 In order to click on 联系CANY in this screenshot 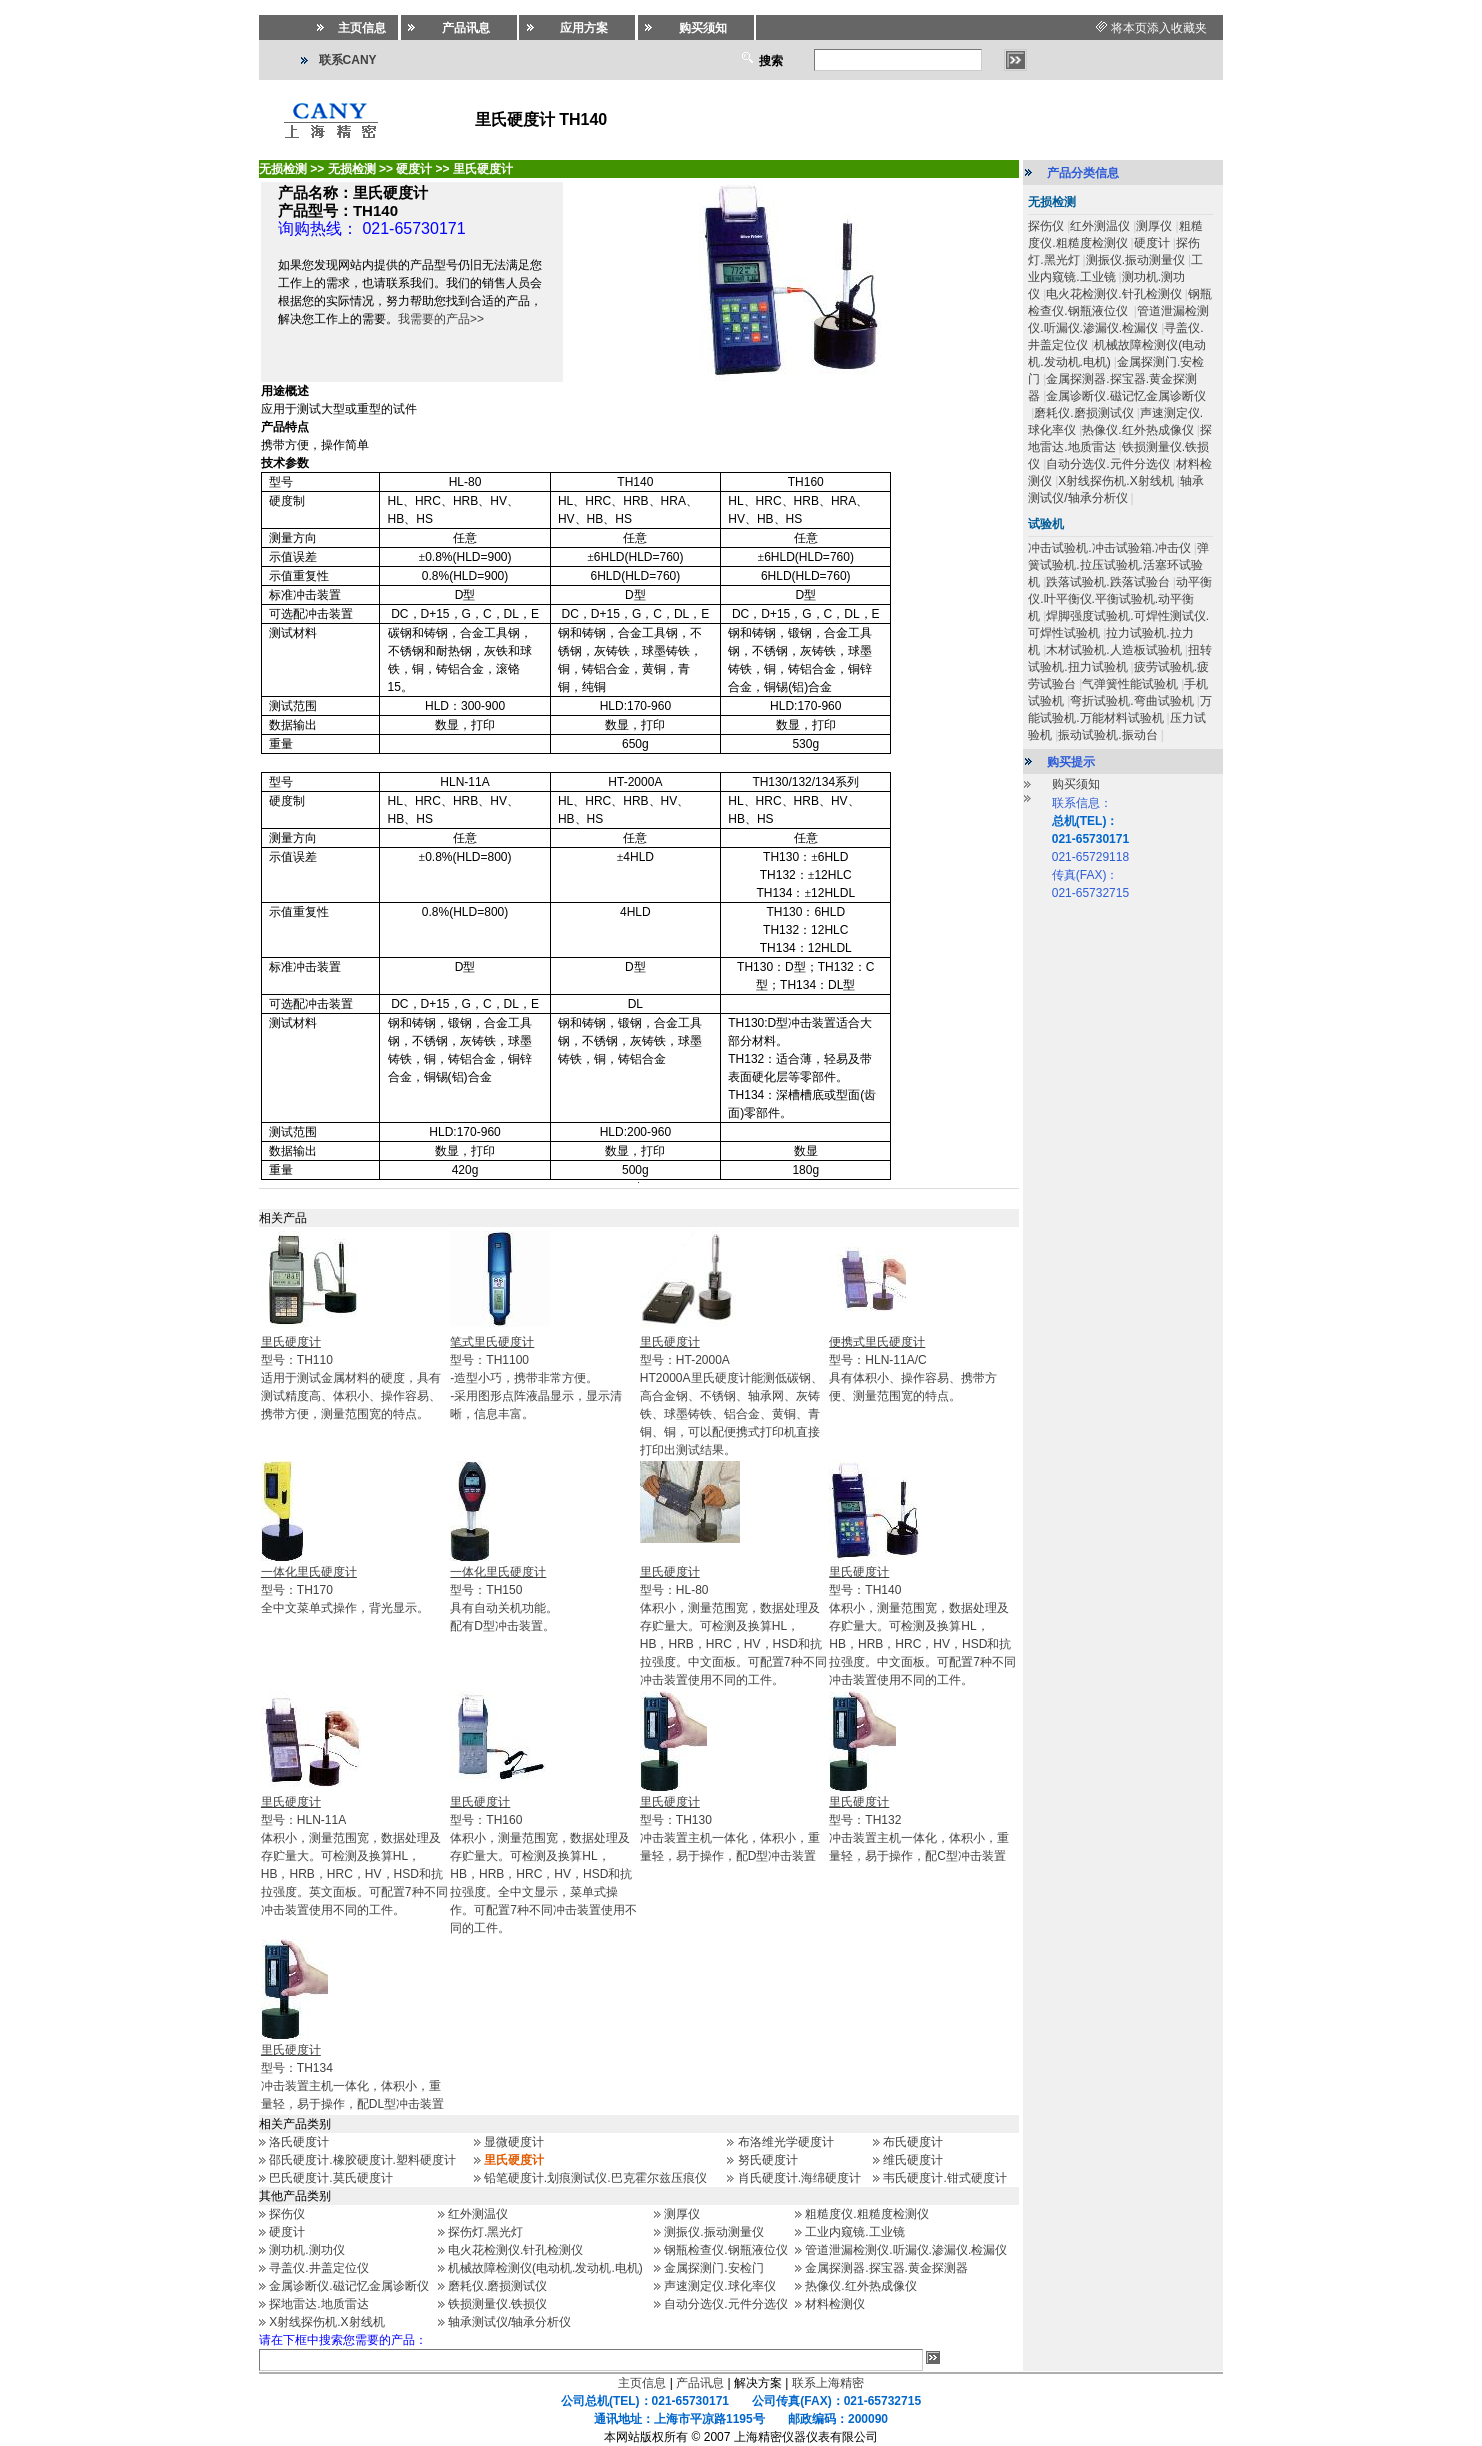, I will do `click(348, 60)`.